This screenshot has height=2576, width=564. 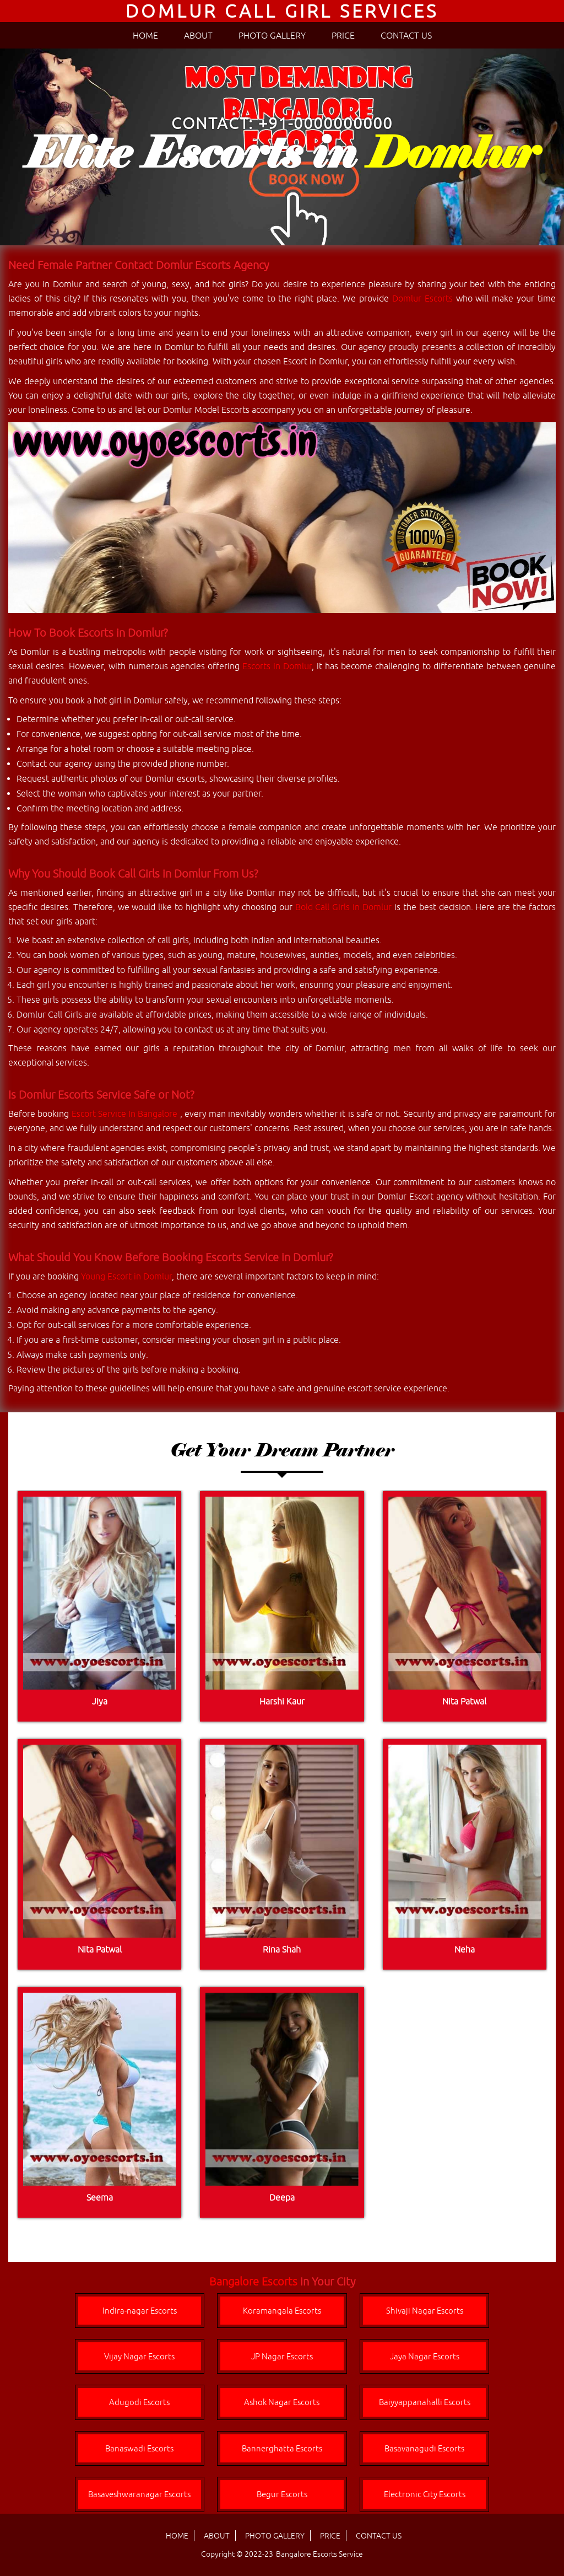 I want to click on Domlur Call Girl Services, so click(x=282, y=10).